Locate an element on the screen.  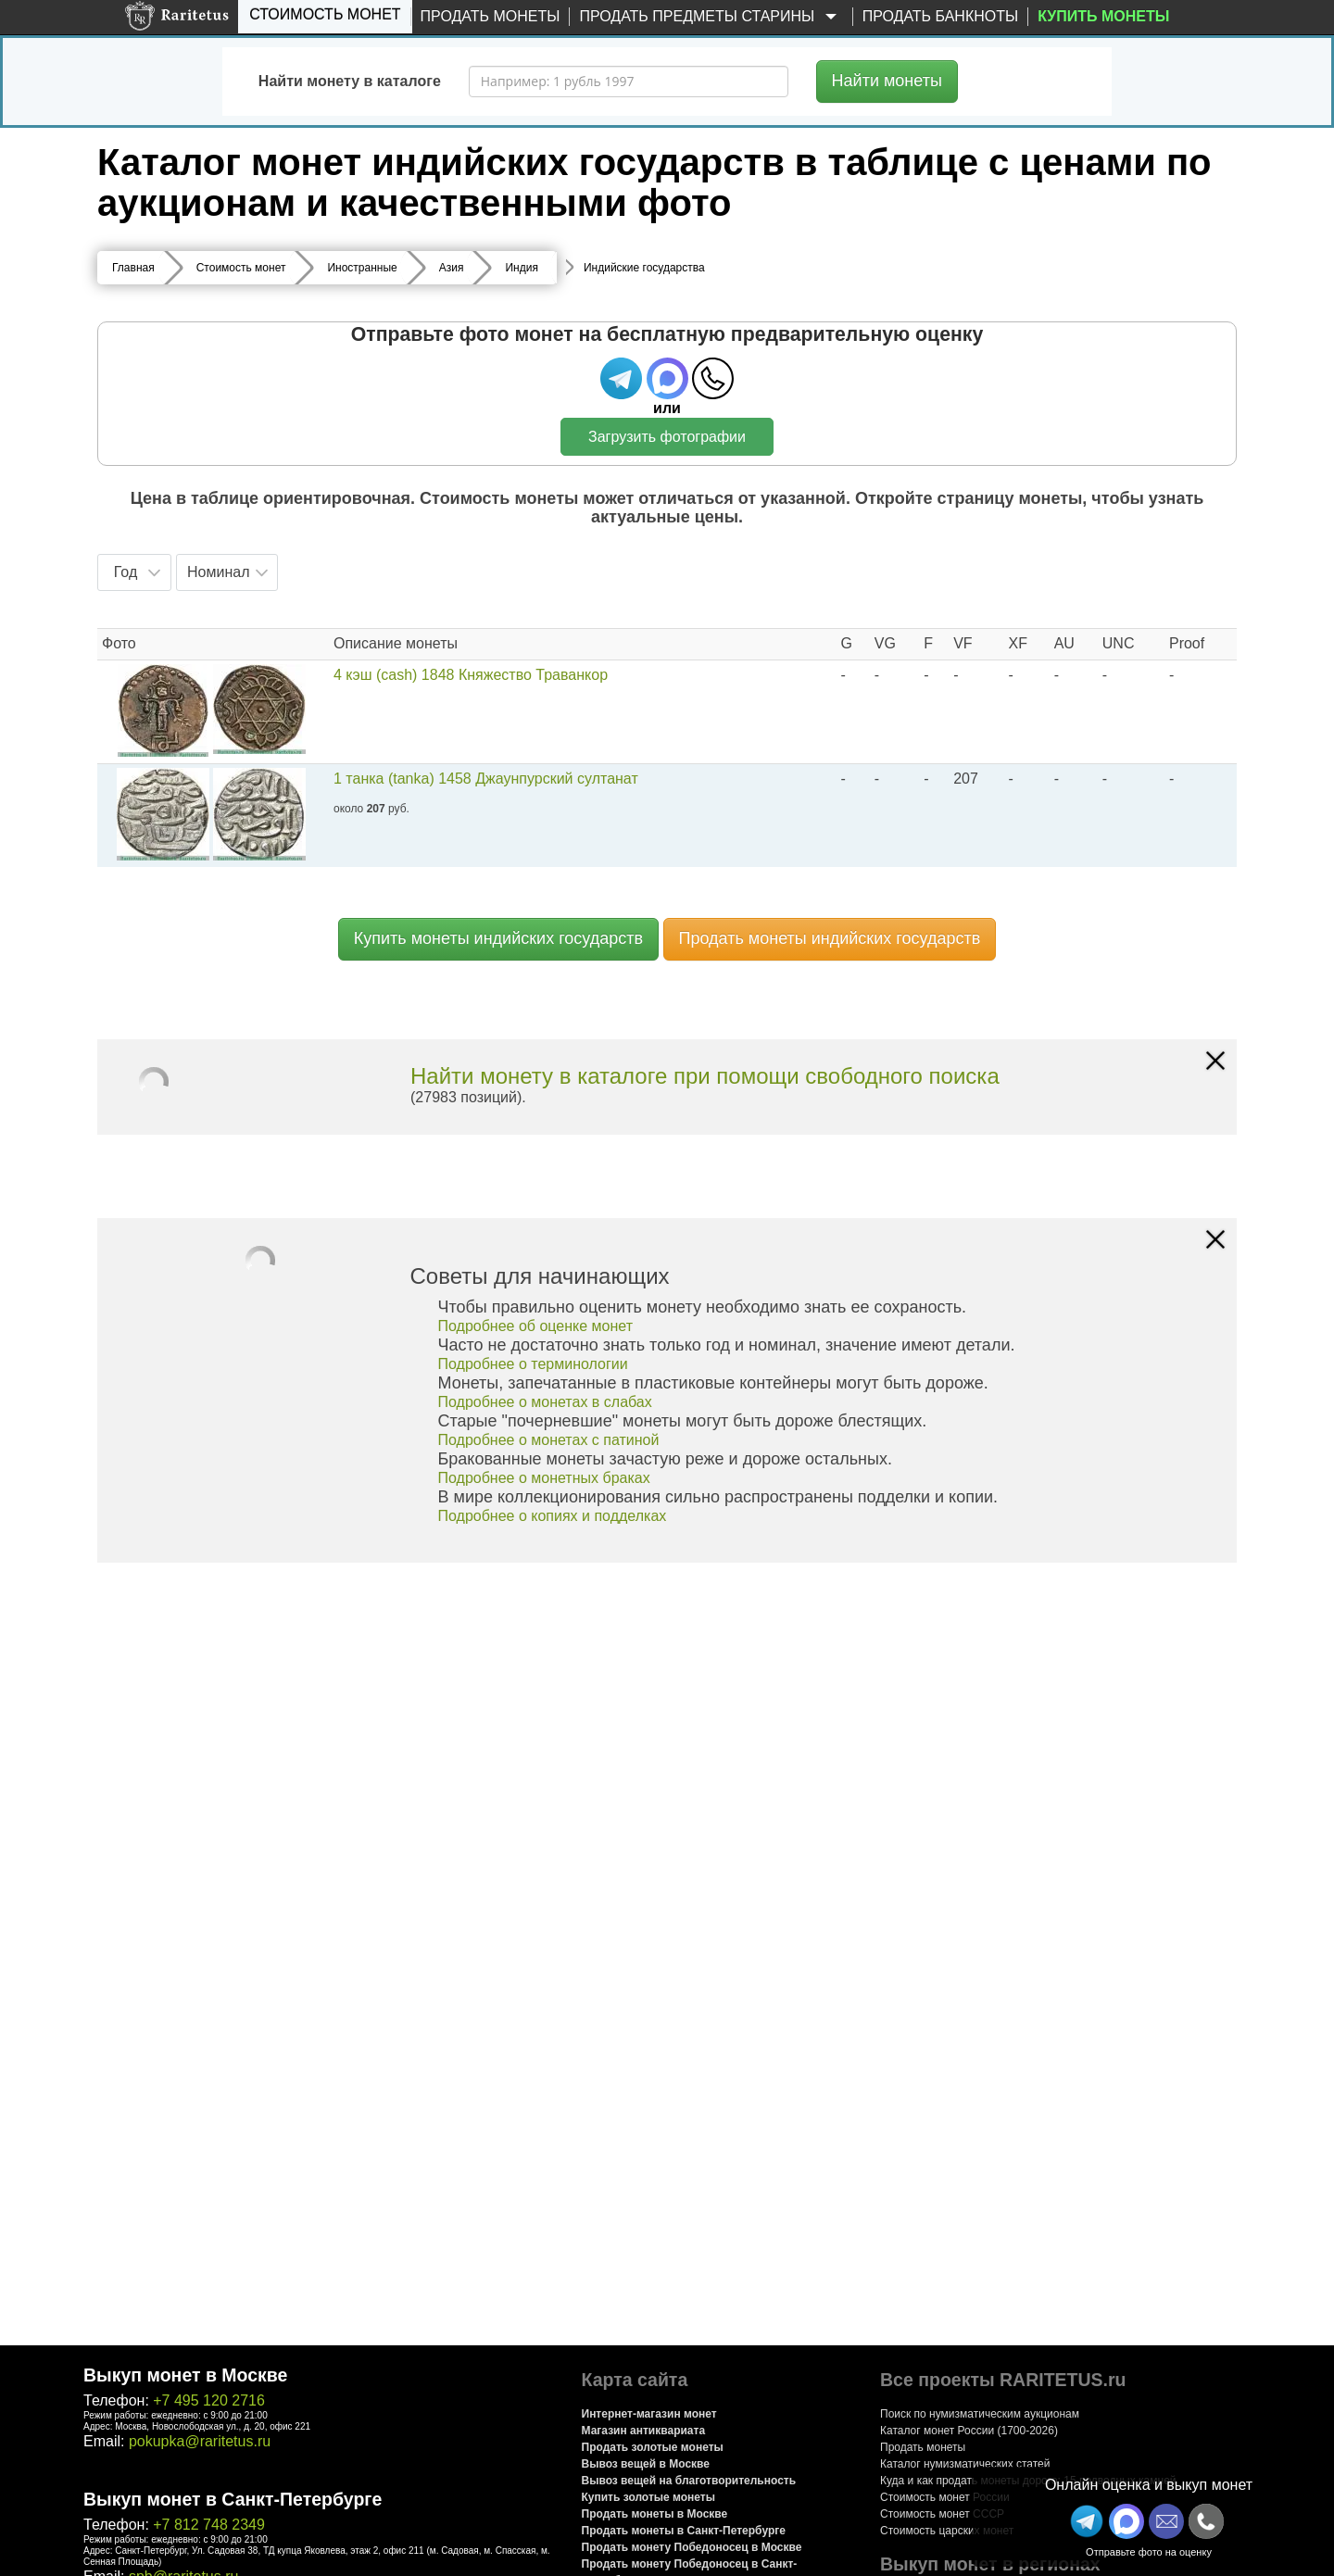
+7 812 748 2349 is located at coordinates (209, 2524).